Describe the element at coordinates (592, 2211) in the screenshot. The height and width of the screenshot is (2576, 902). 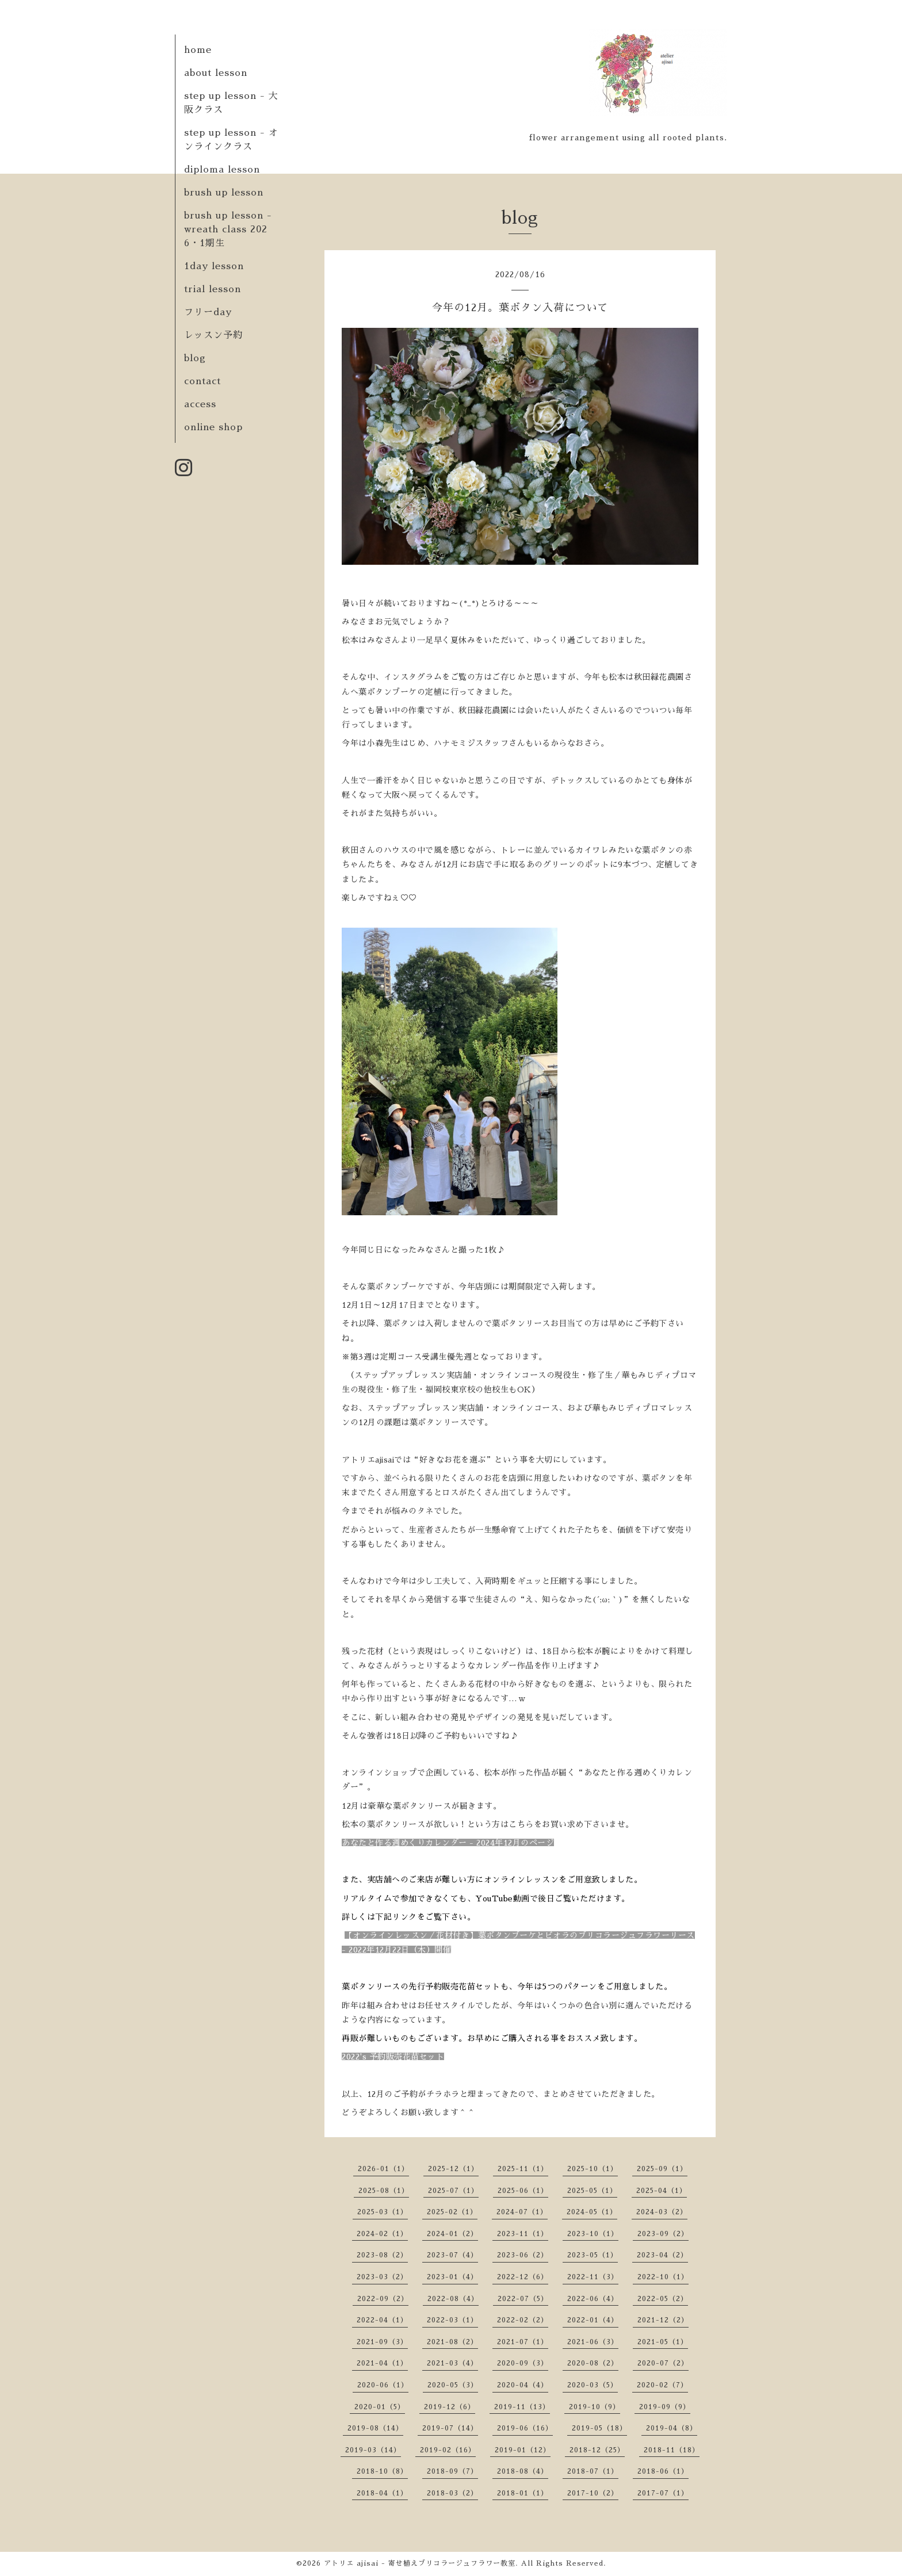
I see `2024-05（1）` at that location.